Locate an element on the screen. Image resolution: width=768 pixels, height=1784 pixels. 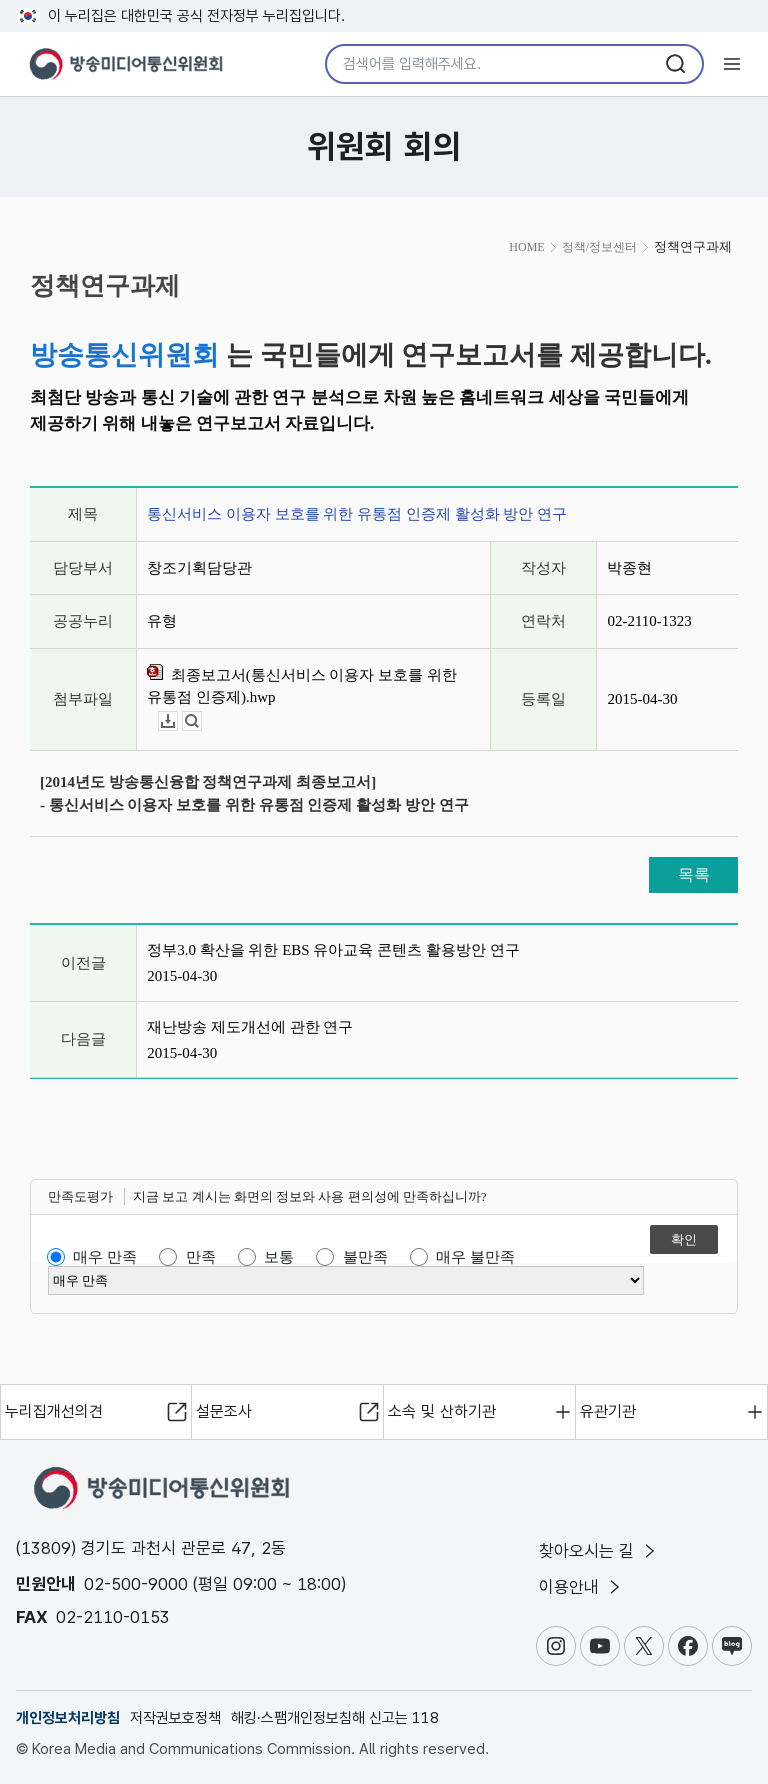
매우 만족 is located at coordinates (105, 1257).